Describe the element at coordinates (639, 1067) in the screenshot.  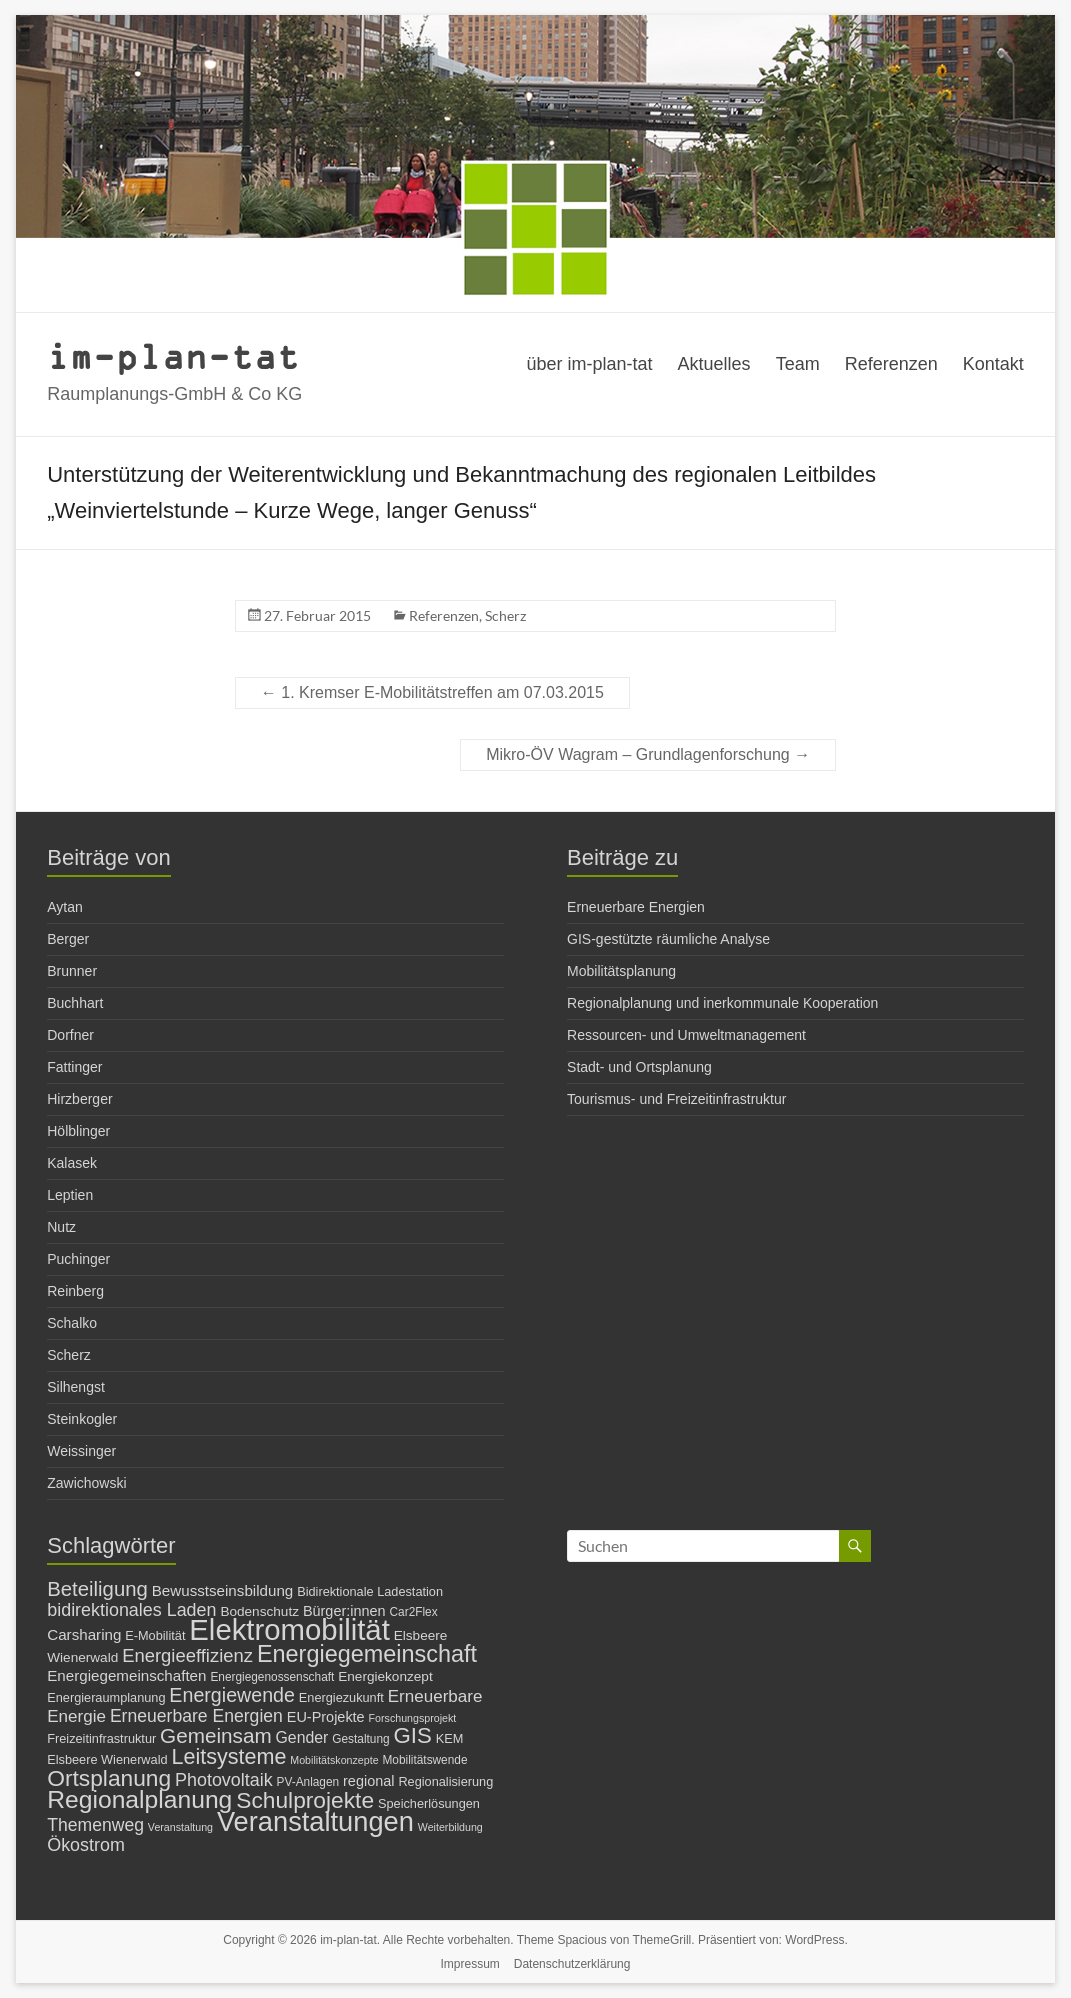
I see `Stadt- und Ortsplanung` at that location.